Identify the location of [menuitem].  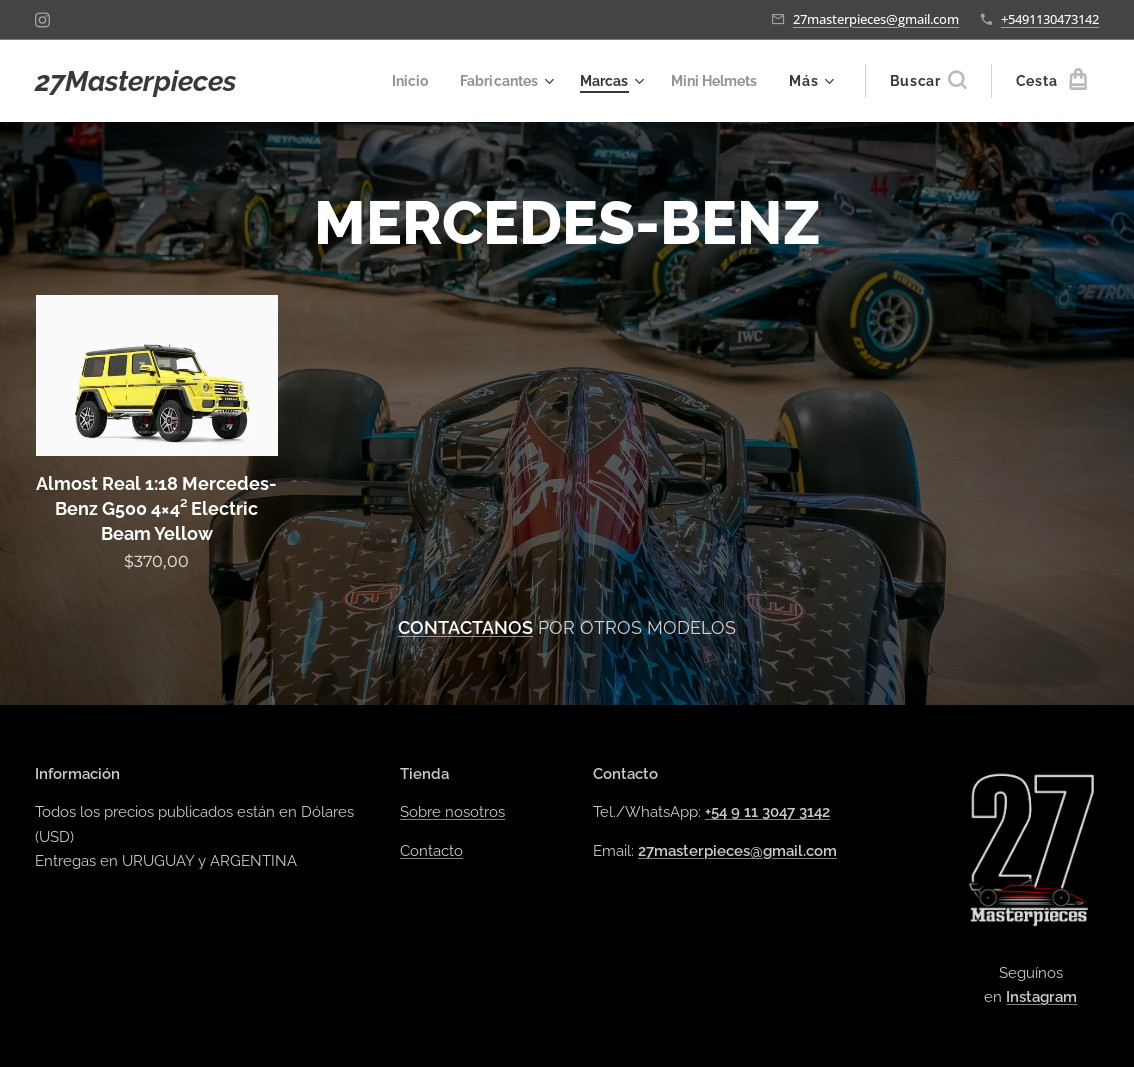
(395, 81).